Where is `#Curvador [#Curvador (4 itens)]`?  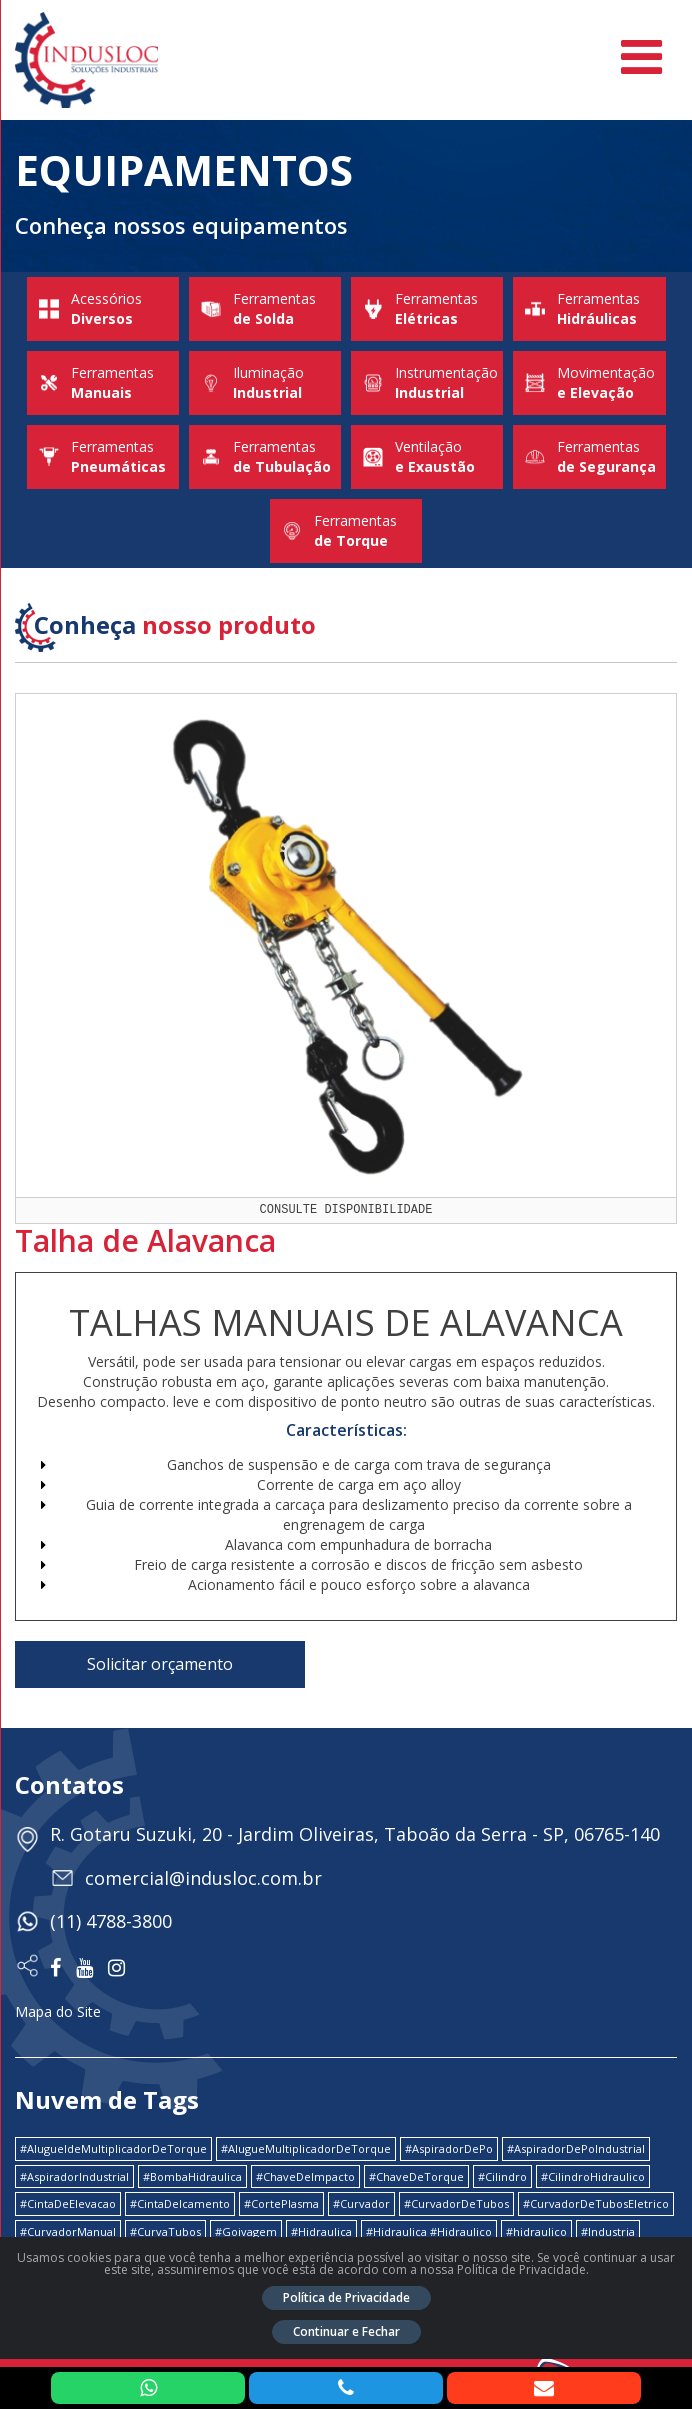
#Curvador [#Curvador (4 itens)] is located at coordinates (361, 2203).